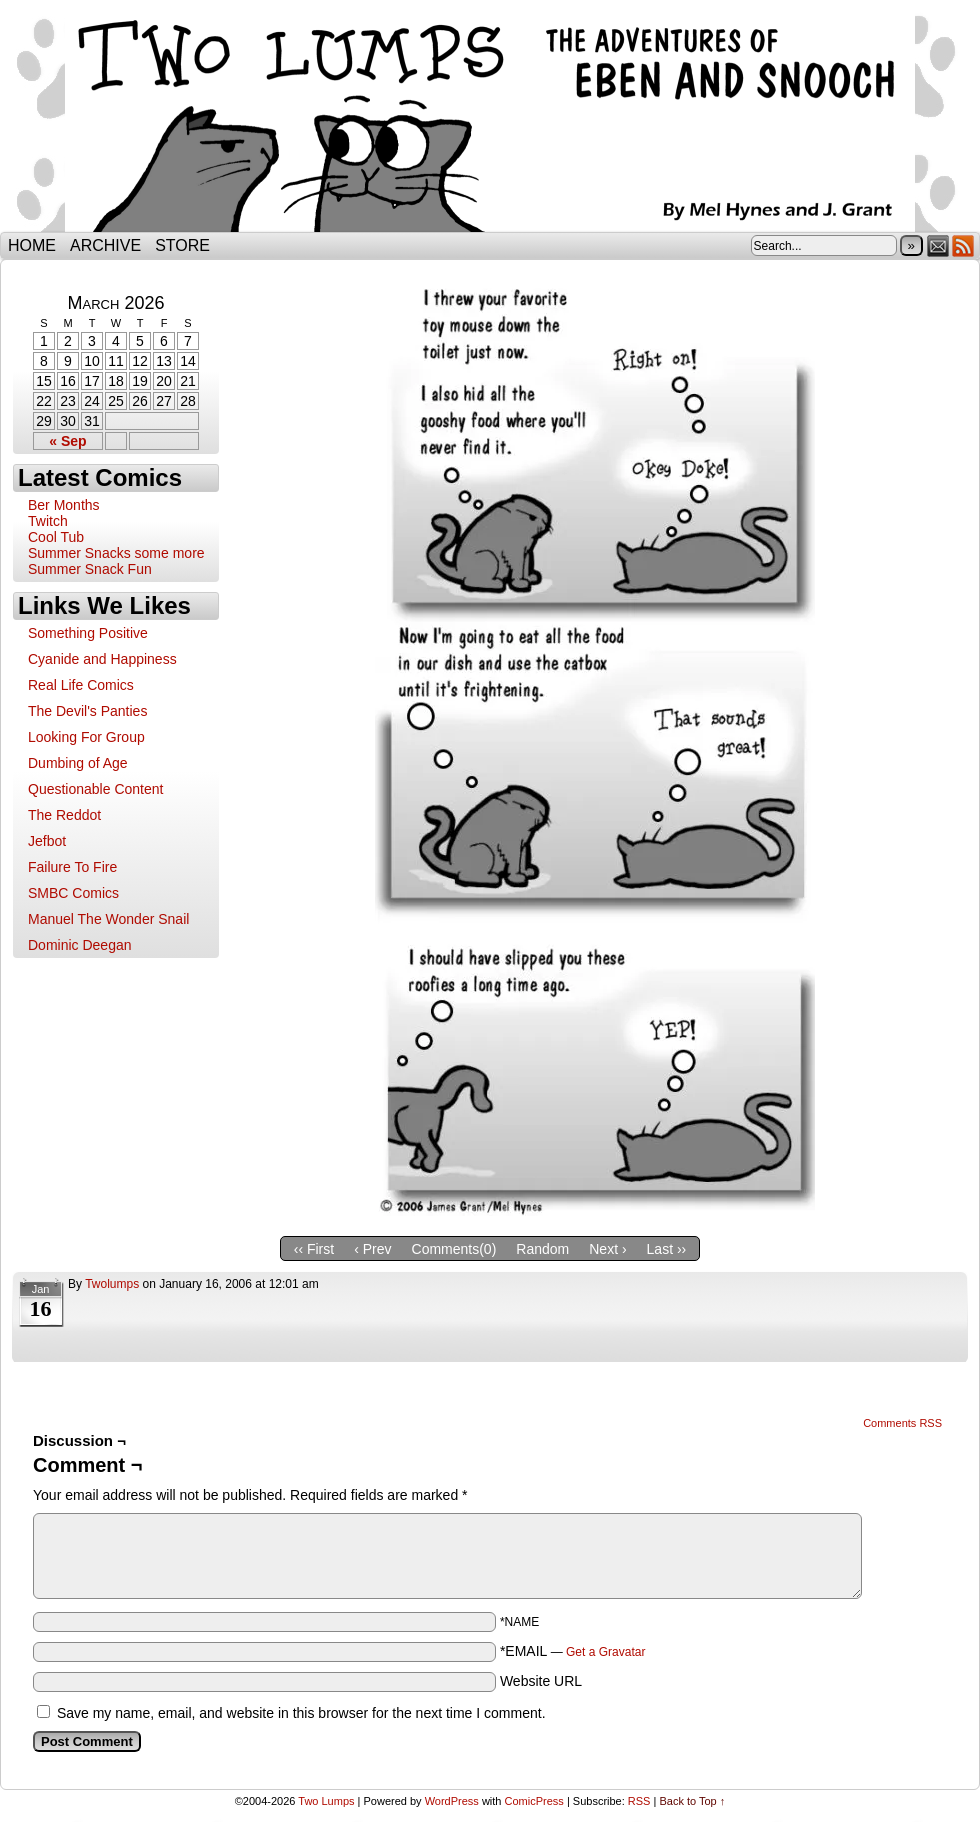  Describe the element at coordinates (78, 763) in the screenshot. I see `Dumbing of Age` at that location.